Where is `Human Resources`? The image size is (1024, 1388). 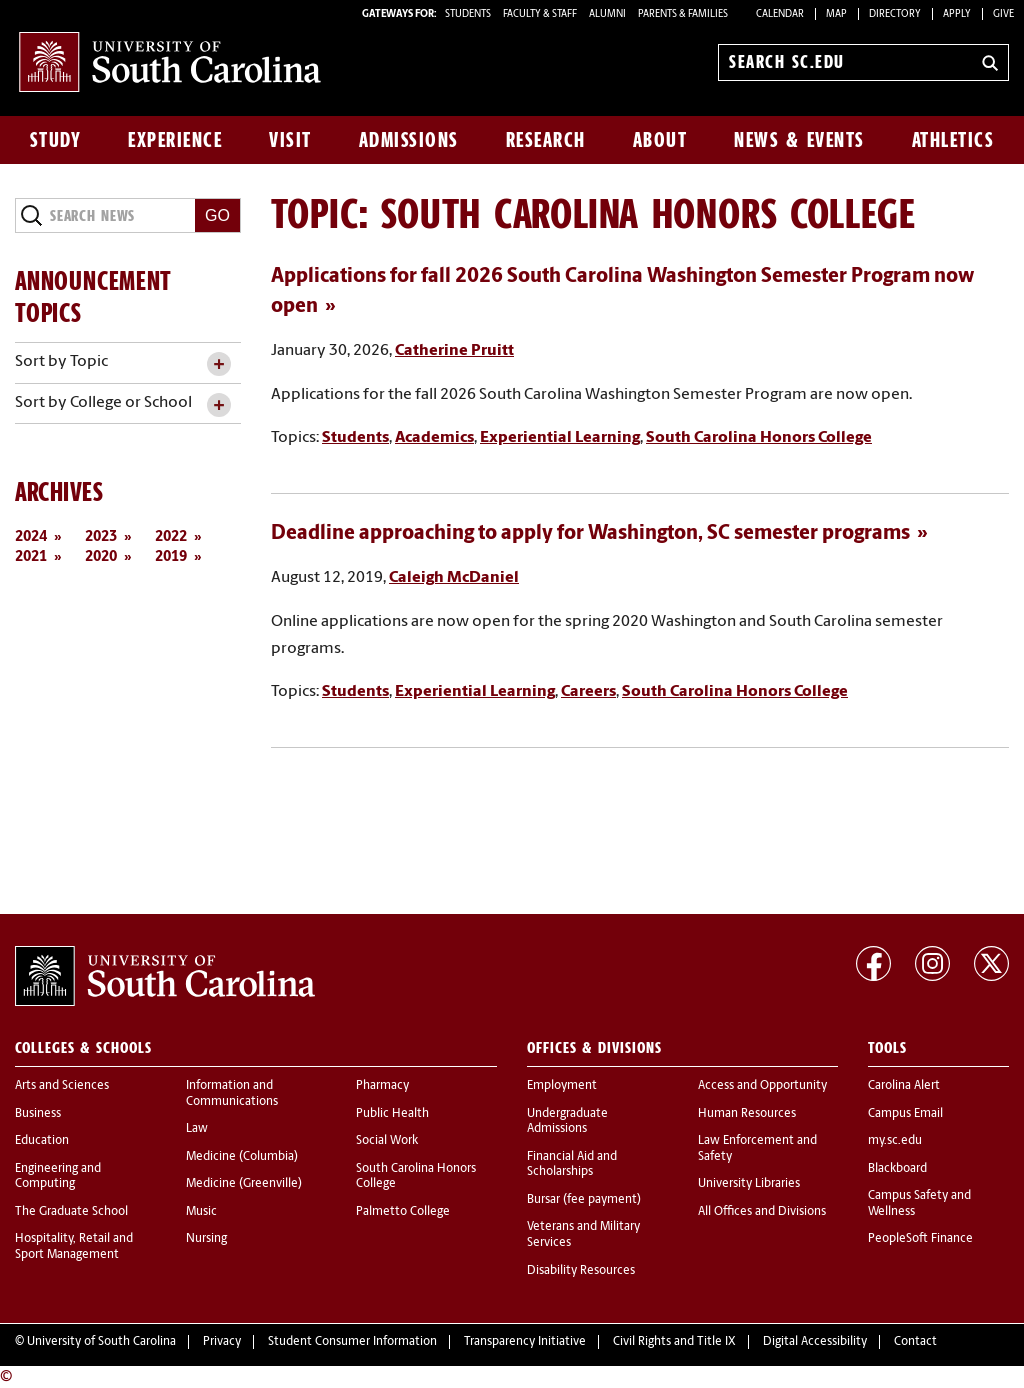 Human Resources is located at coordinates (747, 1114).